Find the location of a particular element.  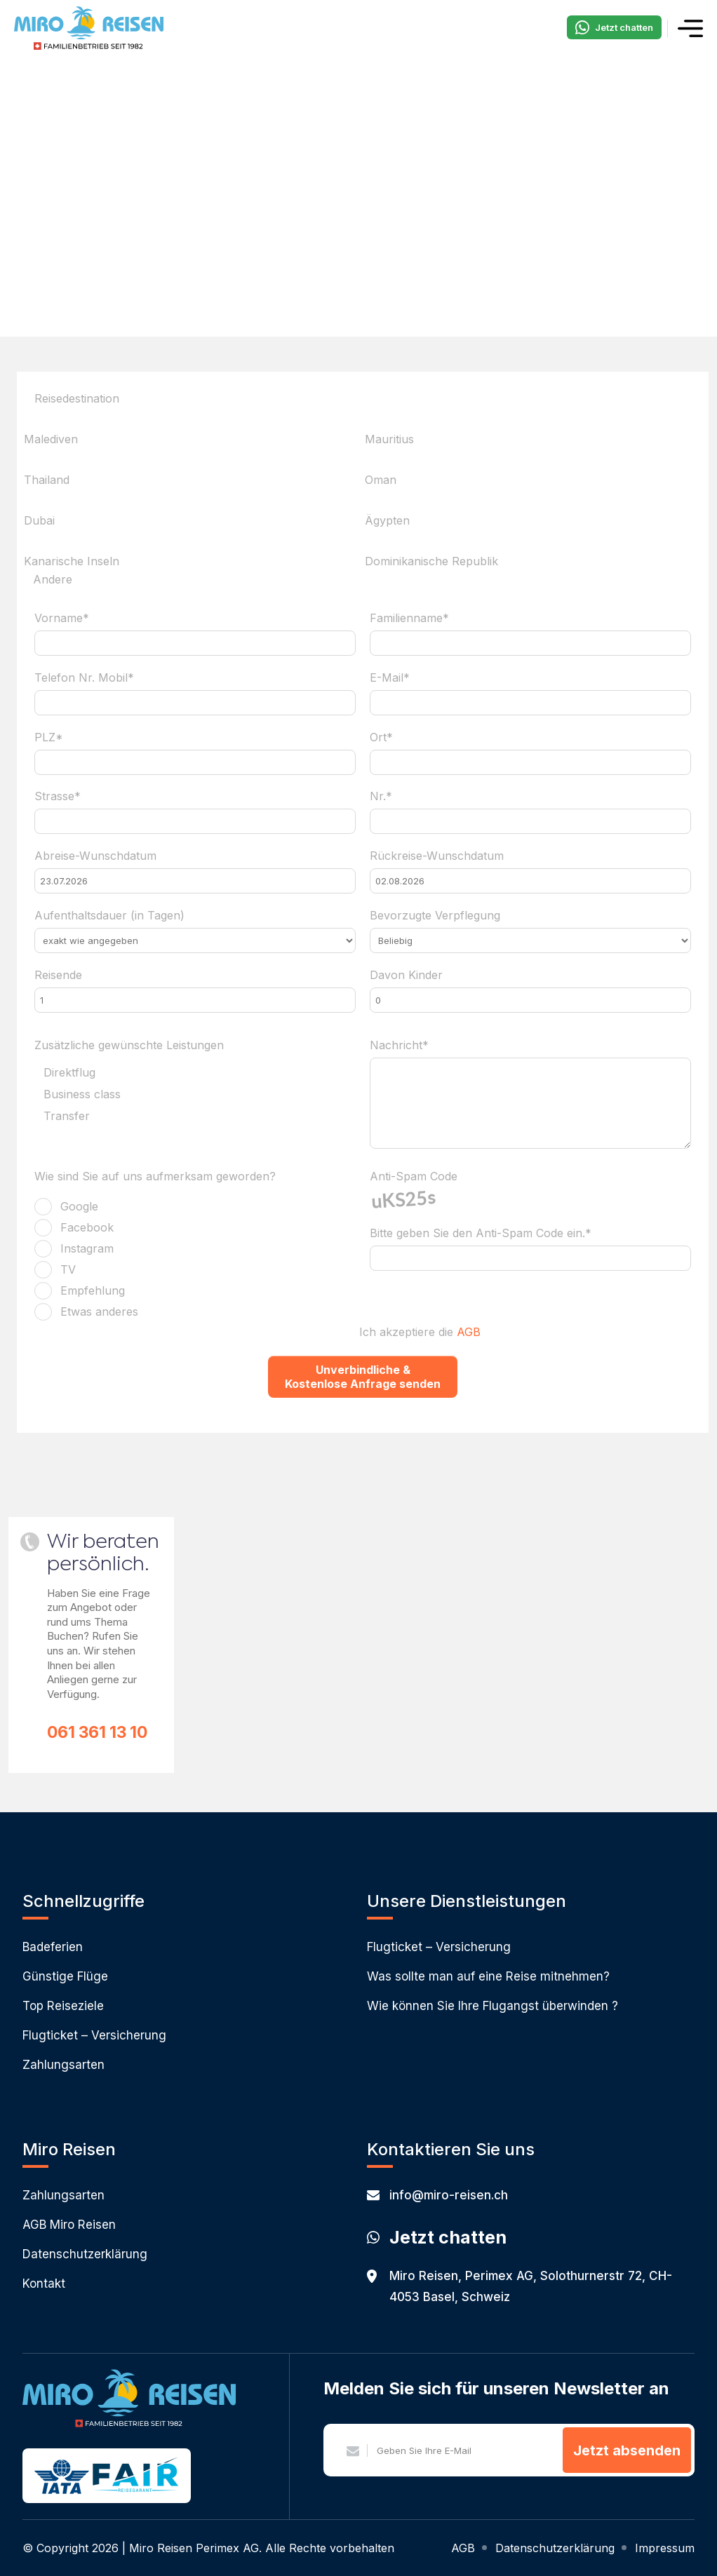

Dubai is located at coordinates (39, 520).